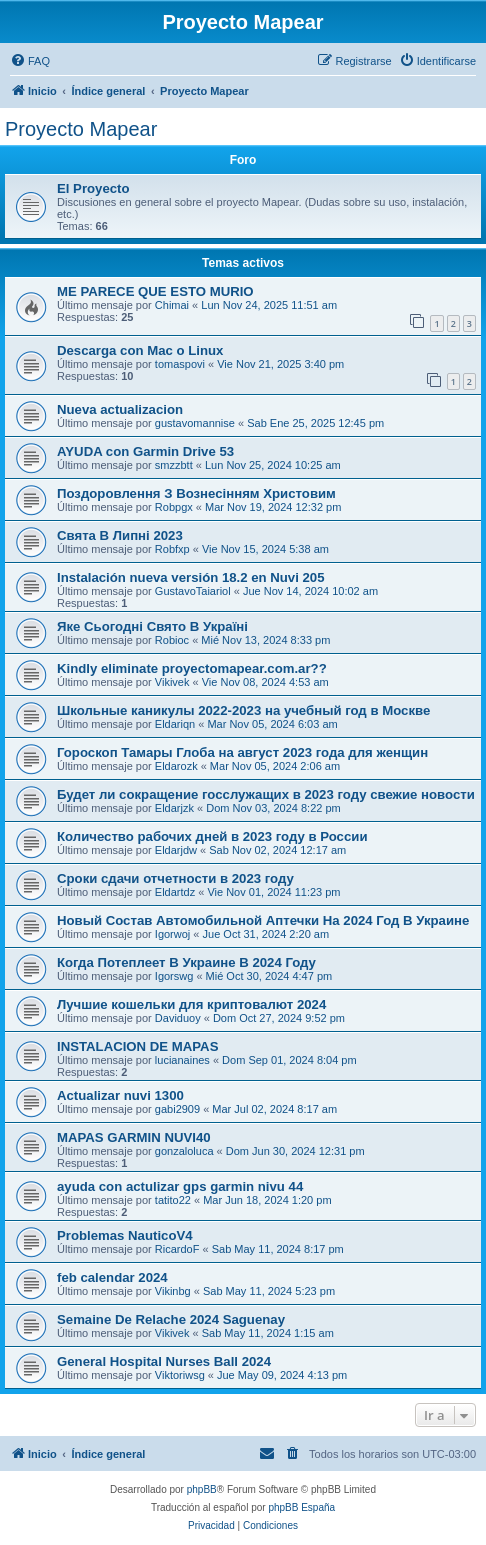  I want to click on Descarga con Mac o Linux, so click(140, 350).